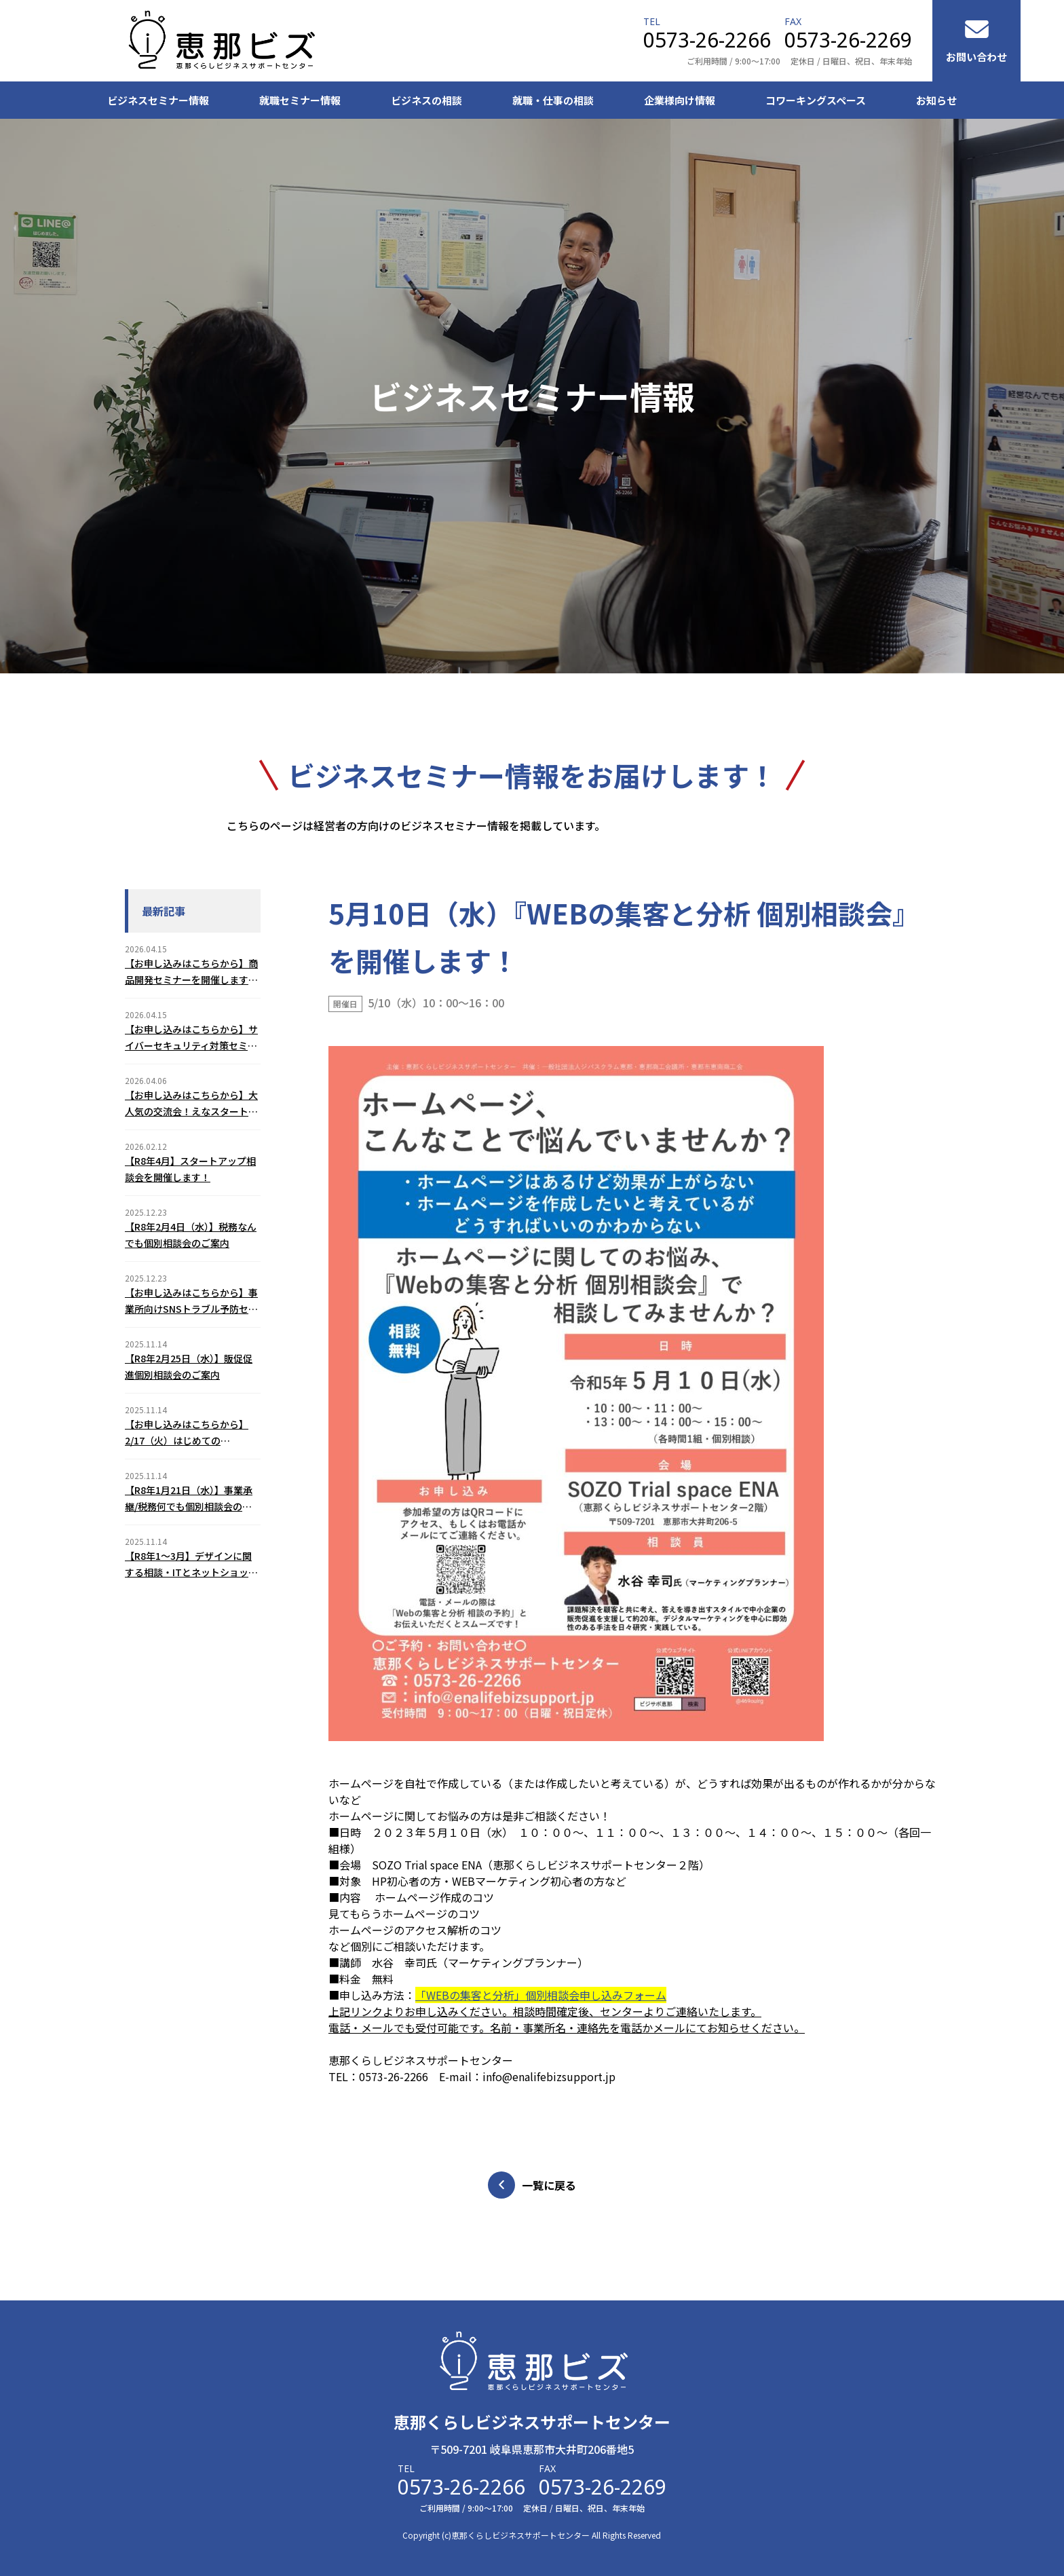  I want to click on 【お申し込みはこちらから】商品開発セミナーを開催します！（2026年7月31日（金））, so click(191, 972).